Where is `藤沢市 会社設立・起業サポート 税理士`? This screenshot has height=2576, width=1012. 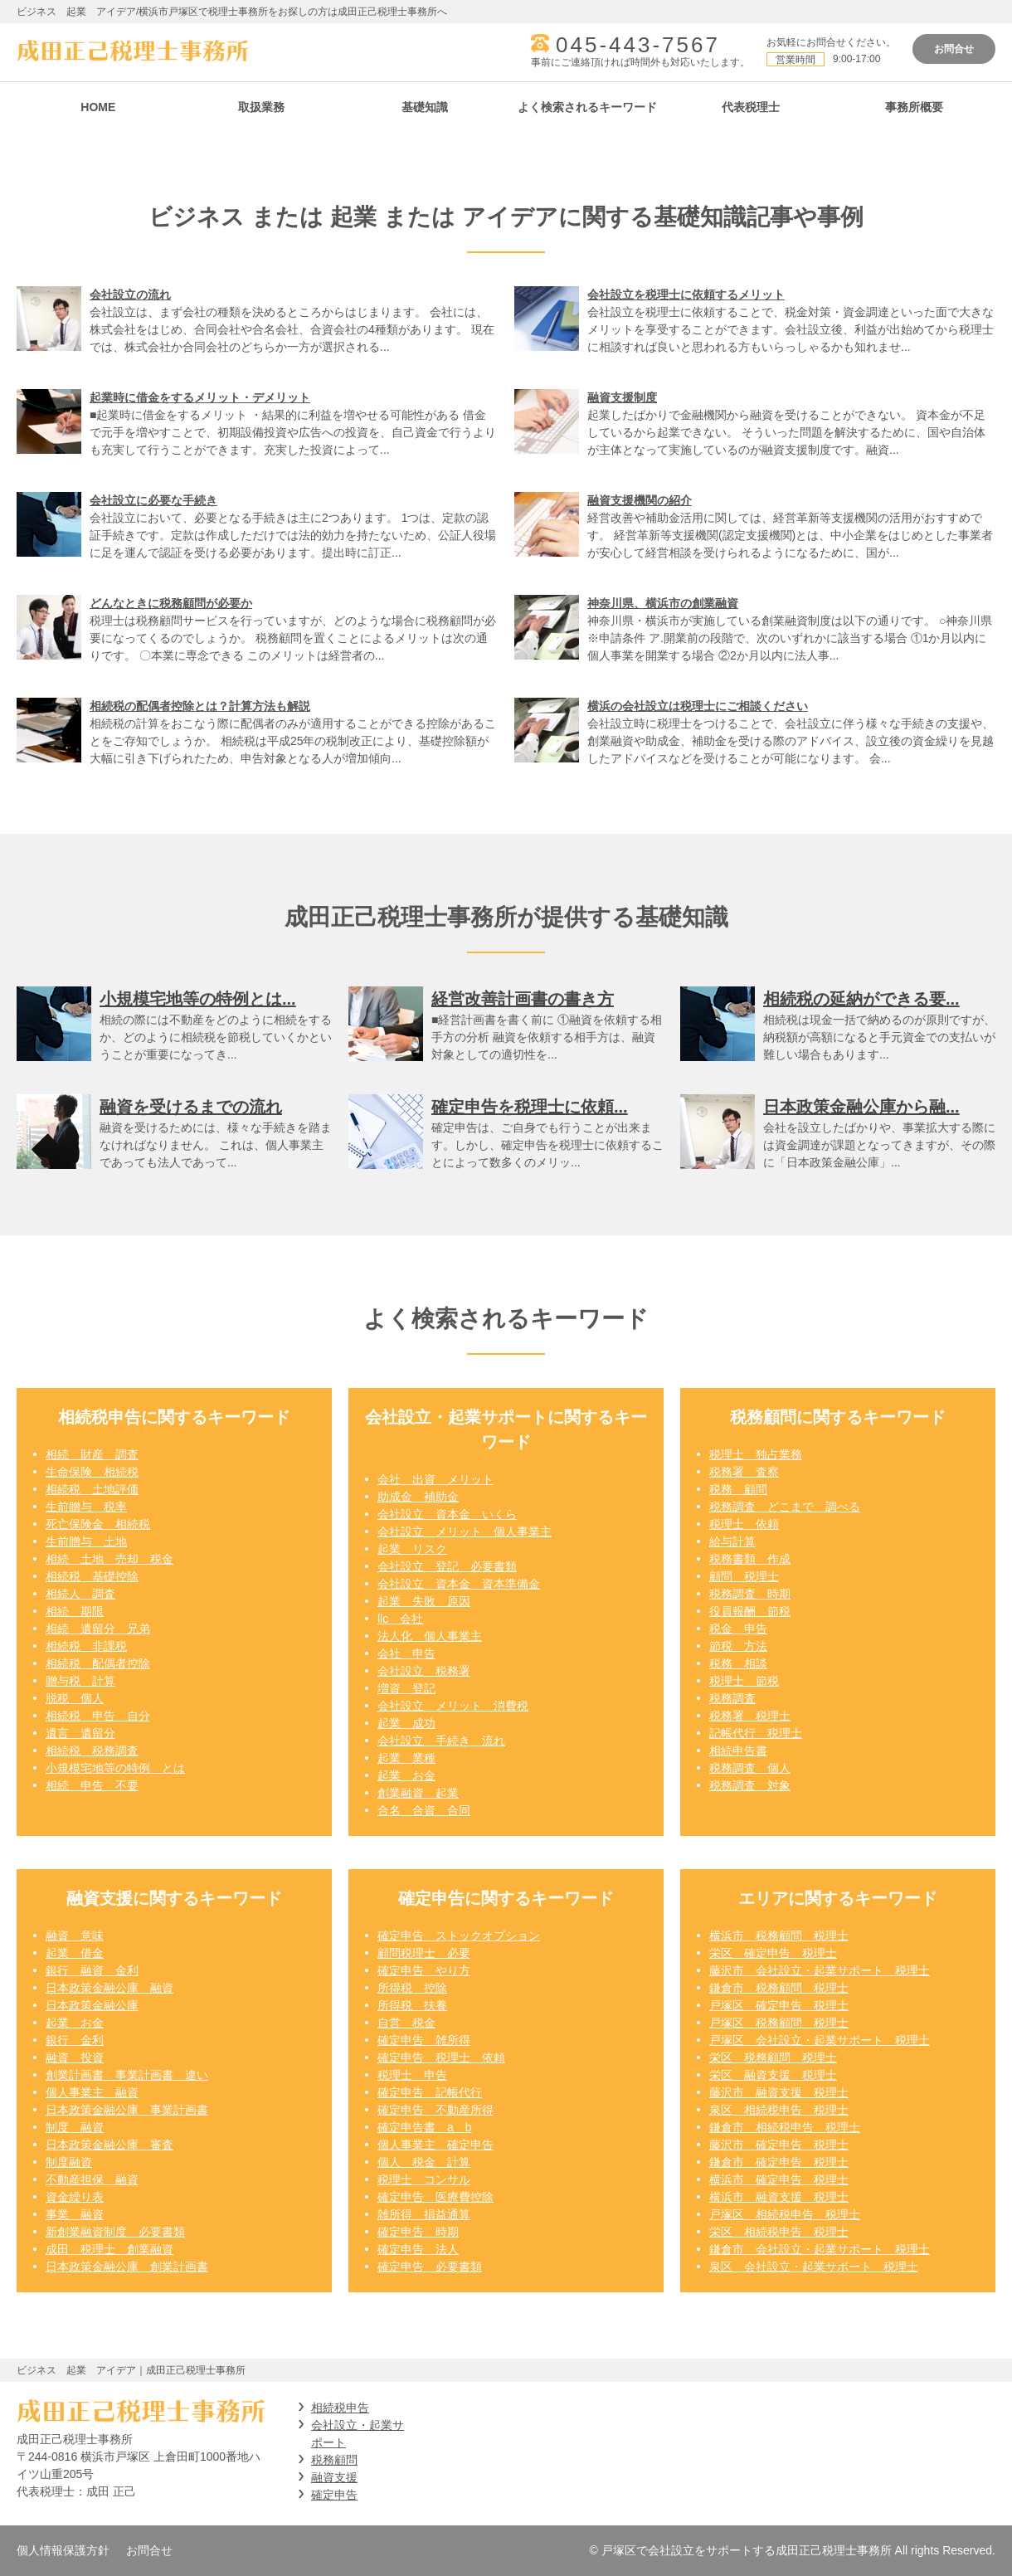 藤沢市 会社設立・起業サポート 税理士 is located at coordinates (819, 1970).